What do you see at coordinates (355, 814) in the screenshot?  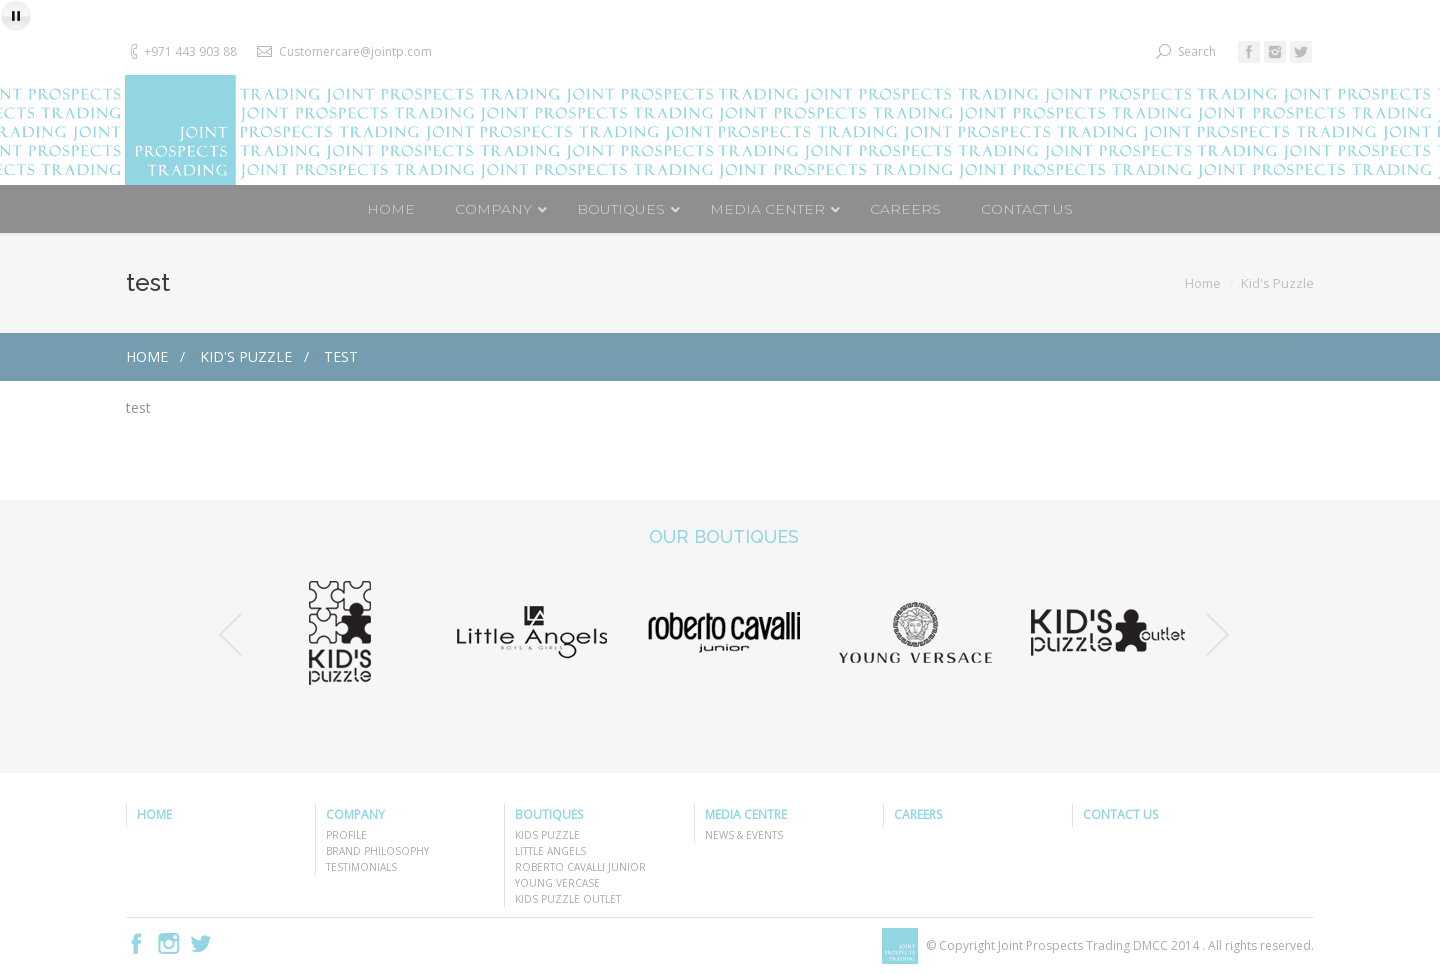 I see `COMPANY` at bounding box center [355, 814].